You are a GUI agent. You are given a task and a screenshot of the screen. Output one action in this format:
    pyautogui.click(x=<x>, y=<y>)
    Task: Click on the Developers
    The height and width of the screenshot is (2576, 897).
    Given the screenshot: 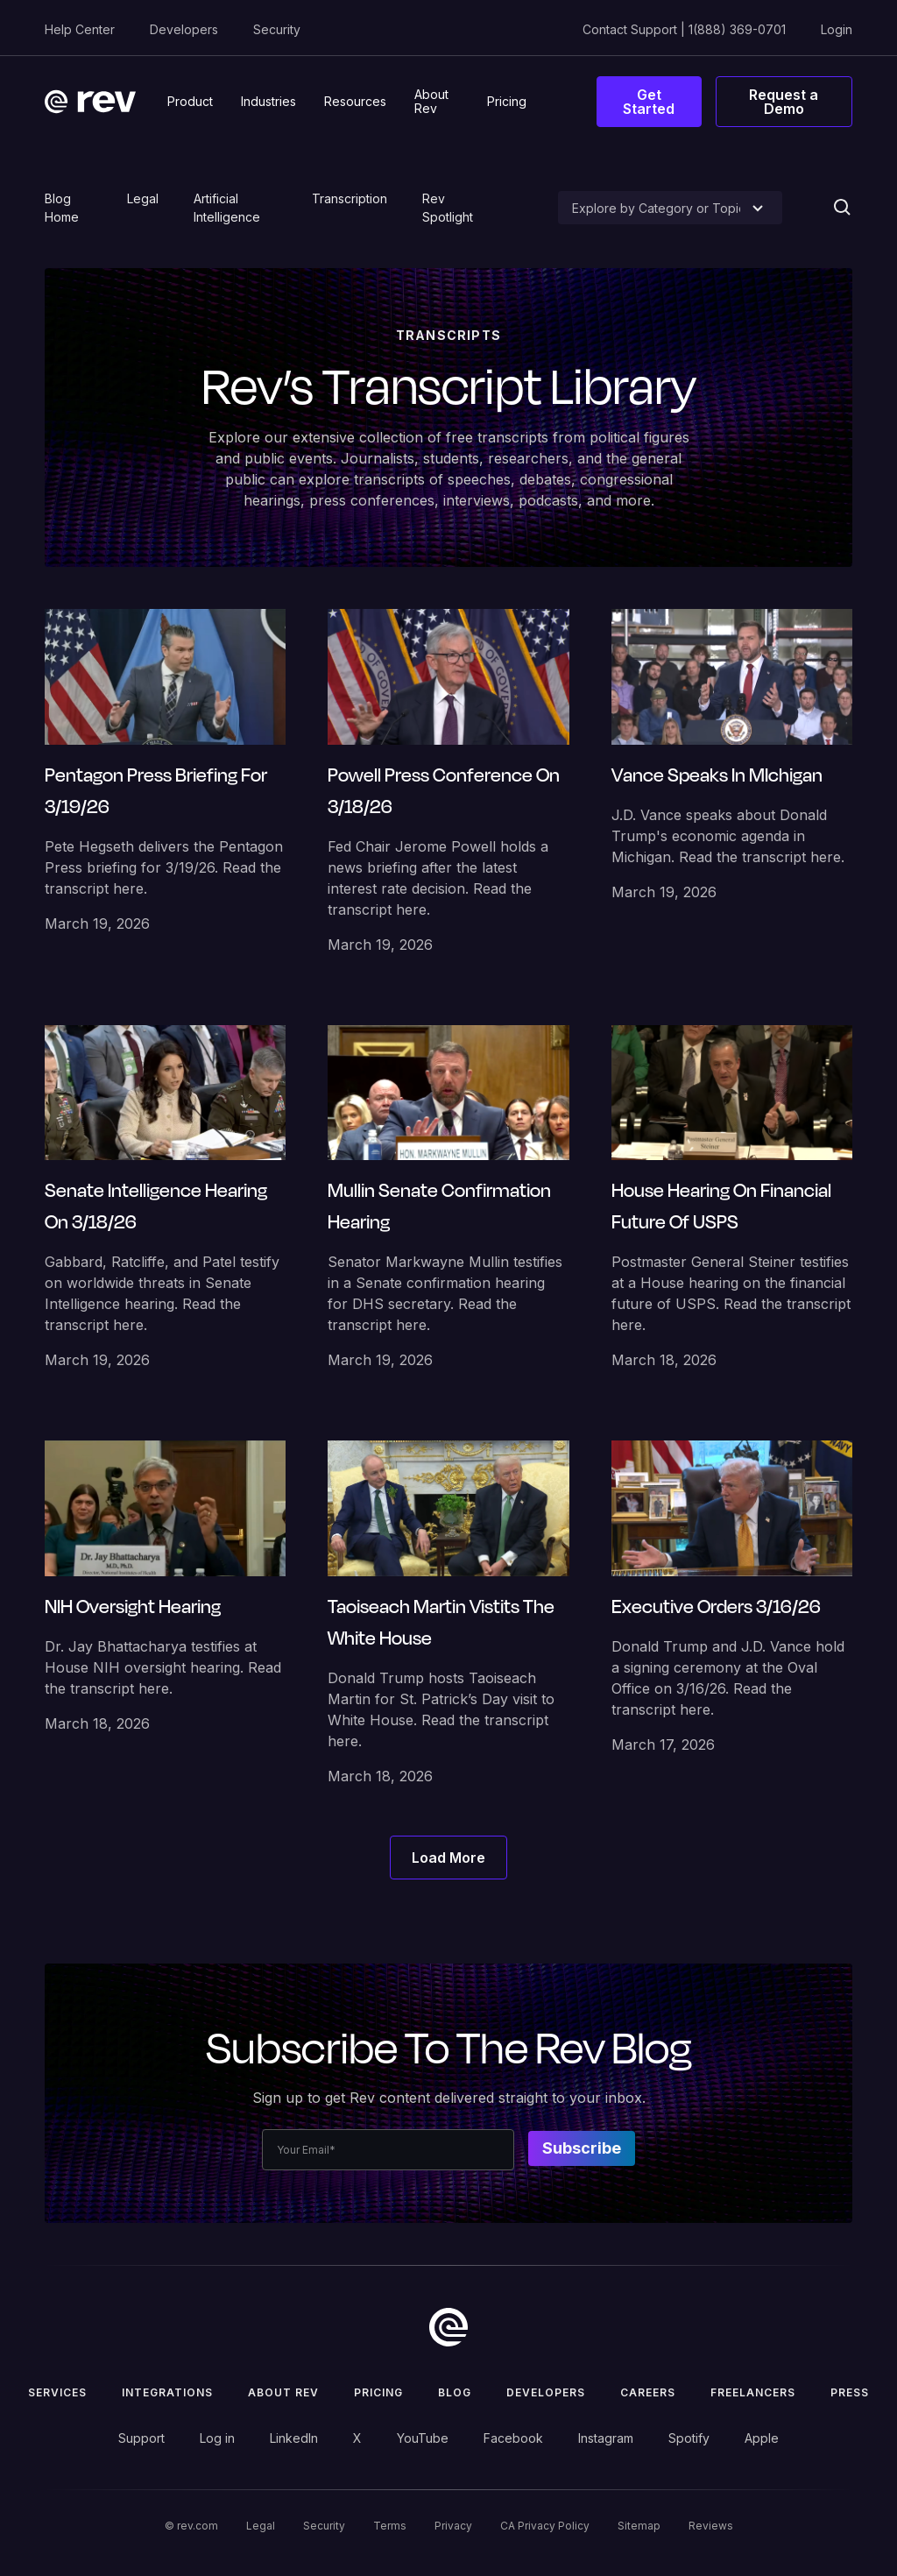 What is the action you would take?
    pyautogui.click(x=184, y=29)
    